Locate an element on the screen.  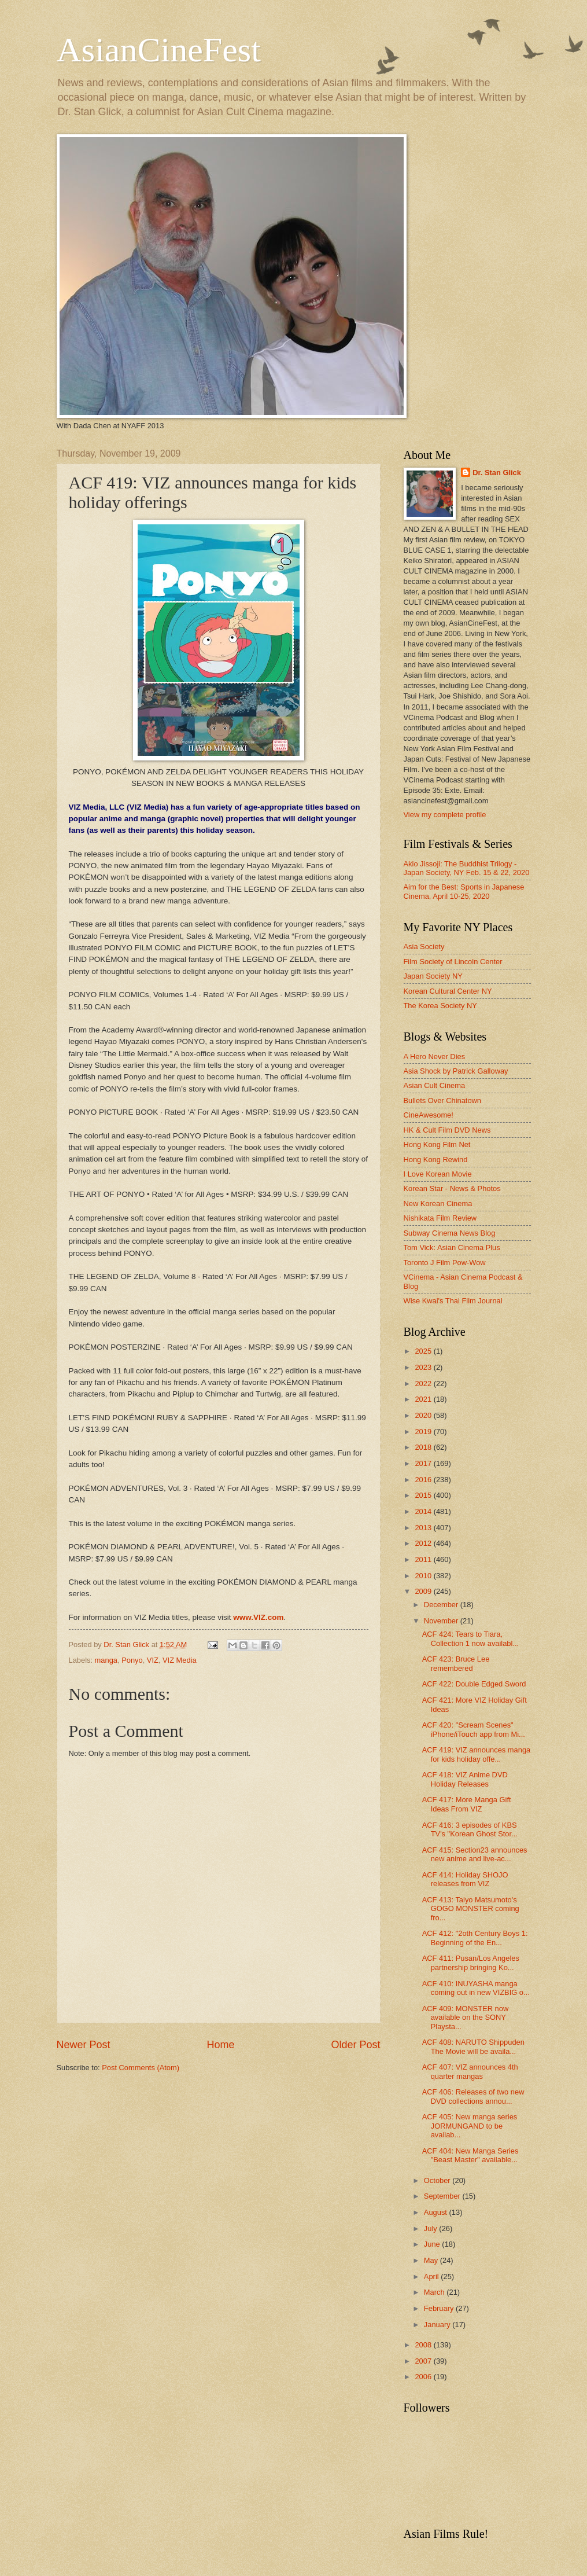
VIZ Media is located at coordinates (180, 1660).